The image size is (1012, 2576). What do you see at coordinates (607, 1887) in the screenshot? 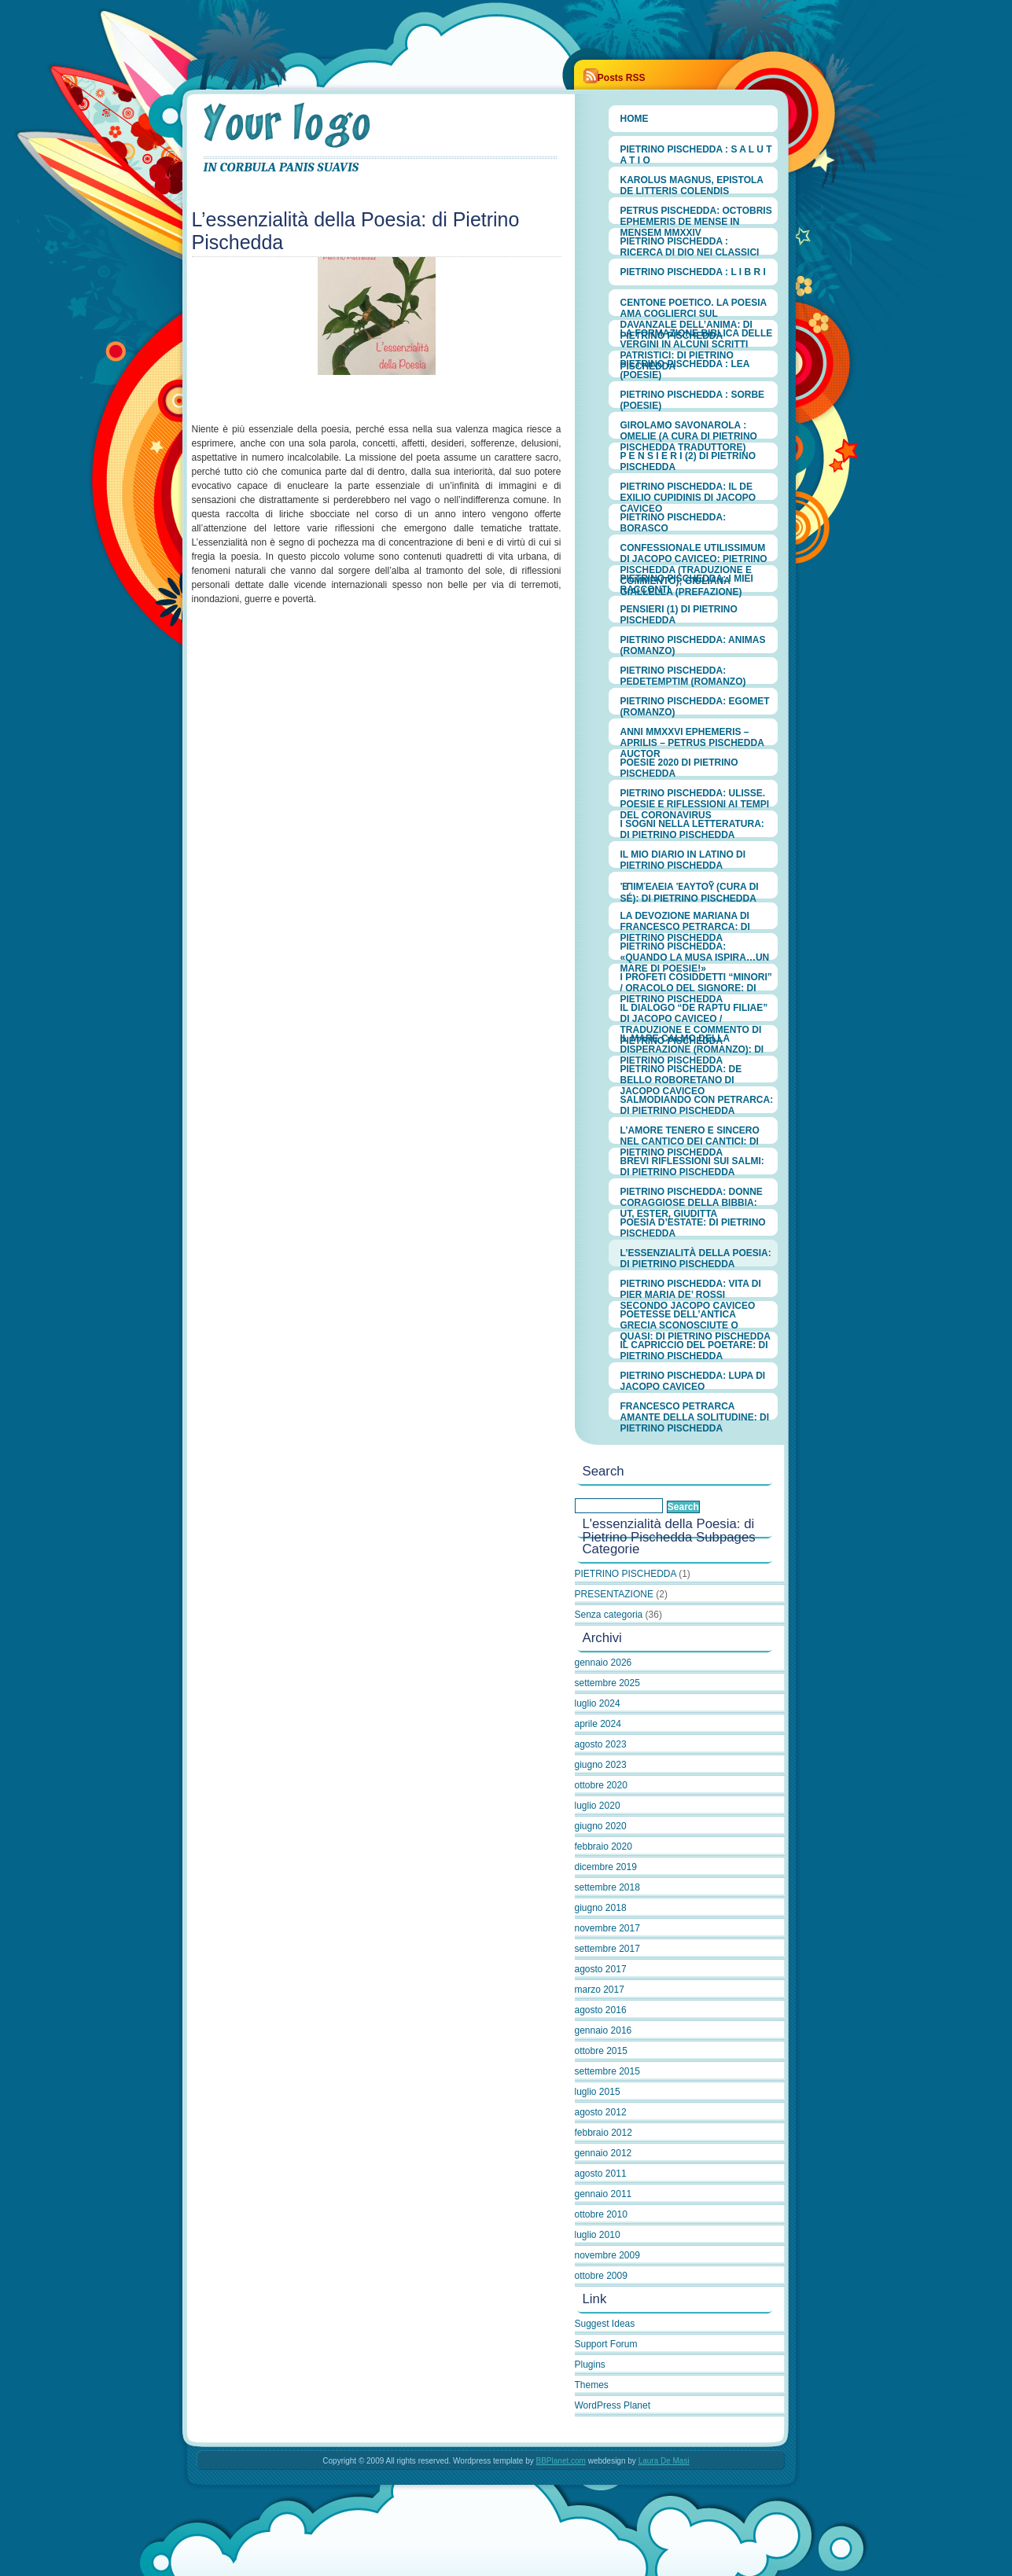
I see `settembre 2018` at bounding box center [607, 1887].